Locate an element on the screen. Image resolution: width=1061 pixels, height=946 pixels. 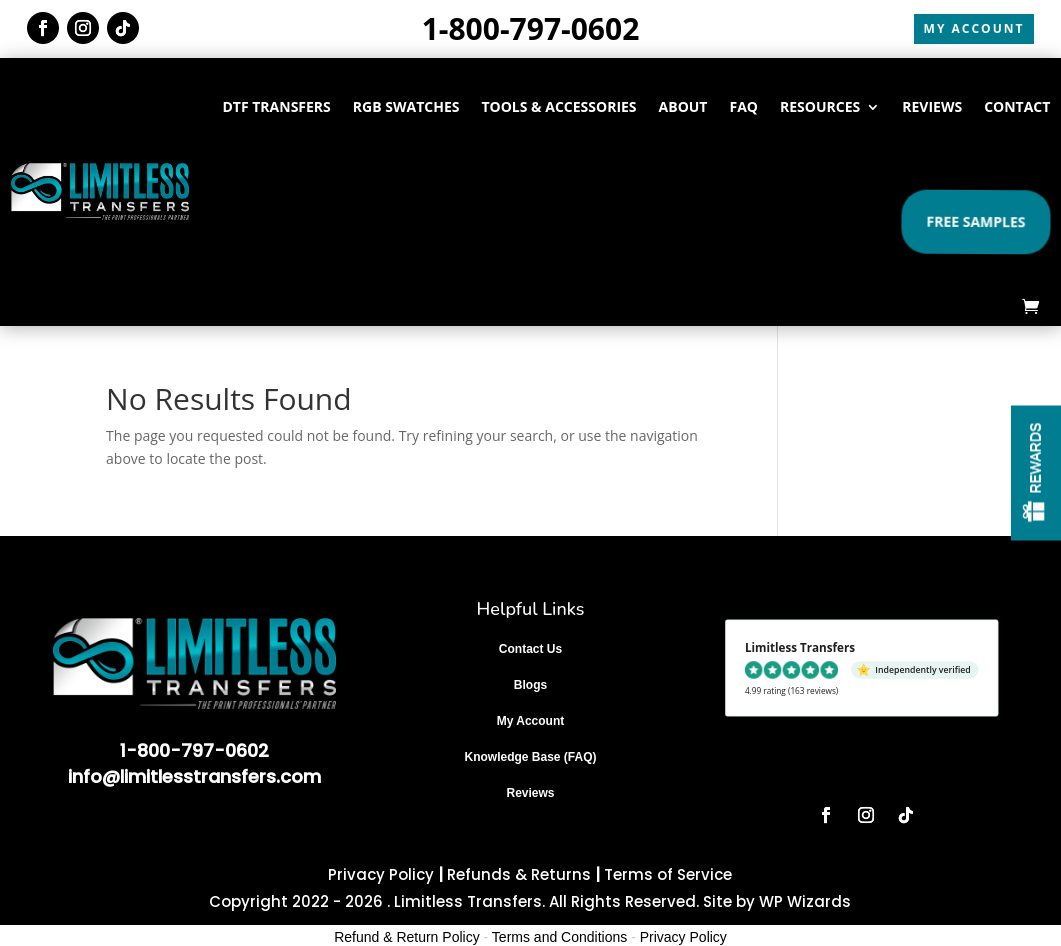
My Account is located at coordinates (531, 721).